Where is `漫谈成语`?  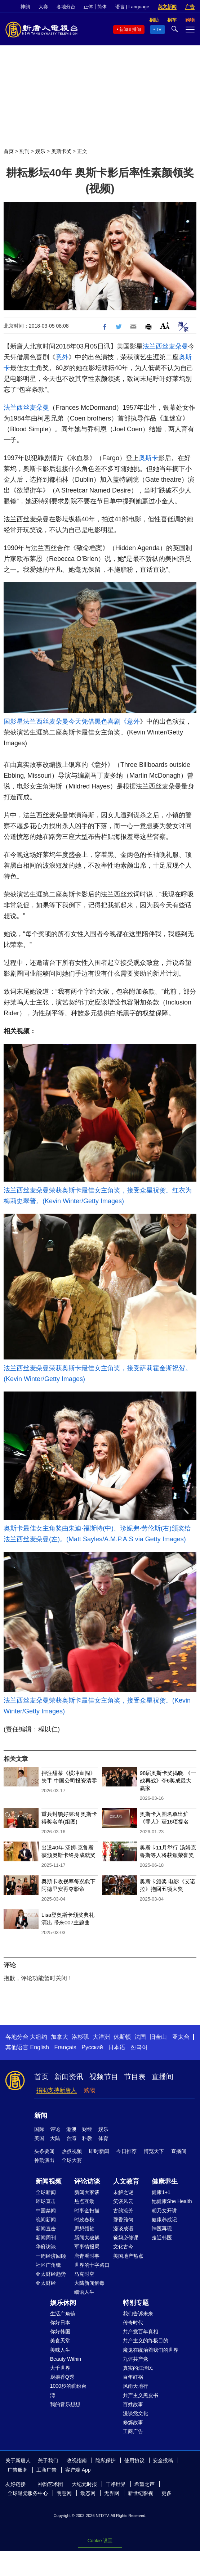
漫谈成语 is located at coordinates (123, 2228).